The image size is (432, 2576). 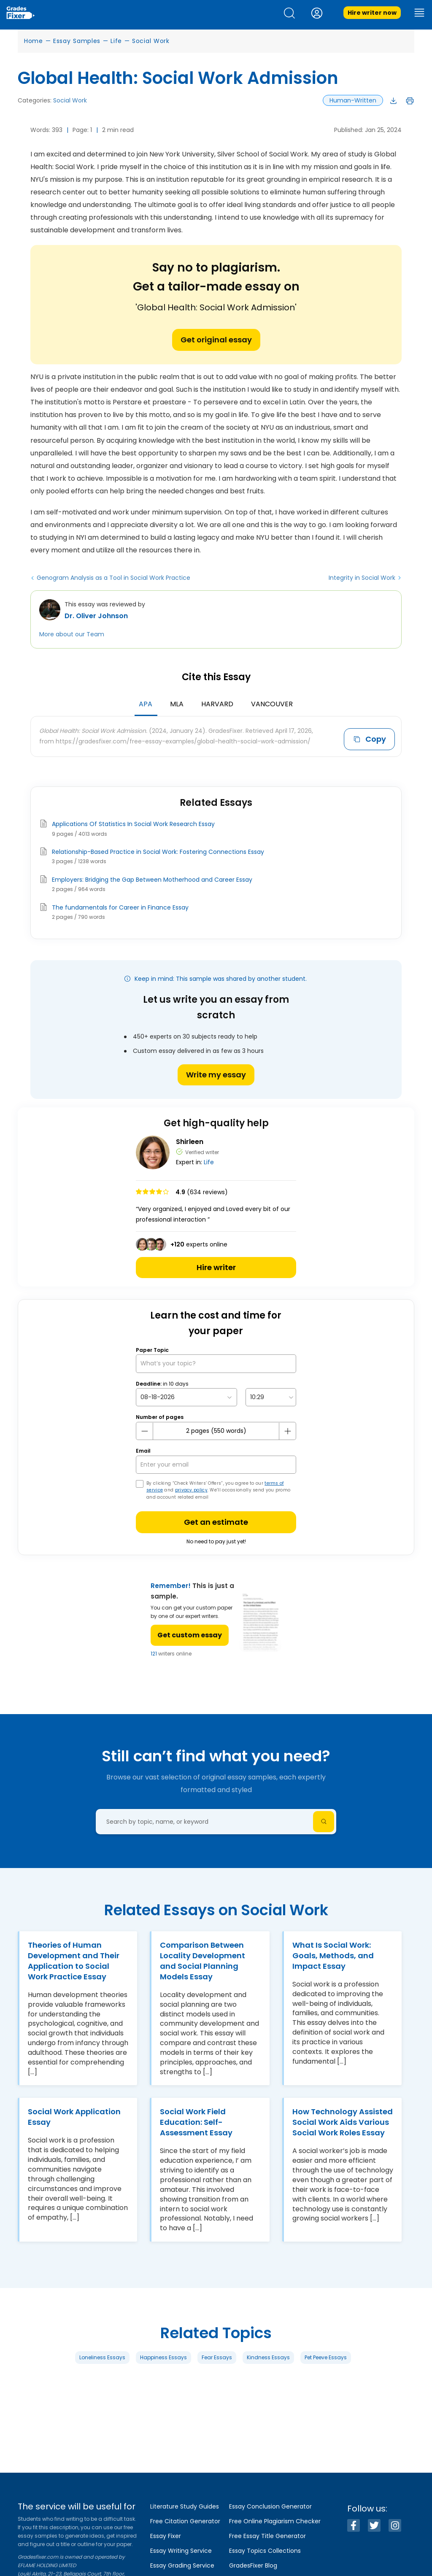 I want to click on APA, so click(x=145, y=704).